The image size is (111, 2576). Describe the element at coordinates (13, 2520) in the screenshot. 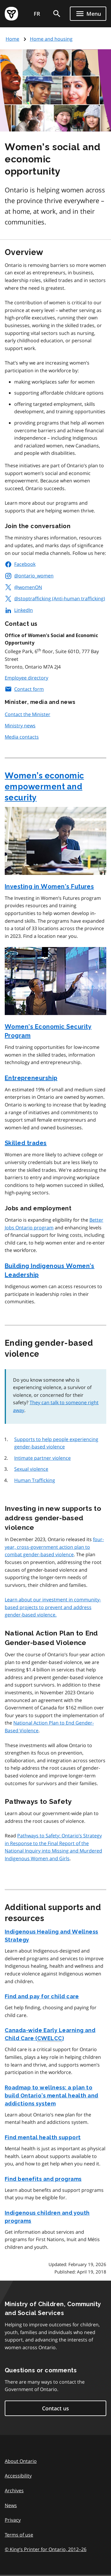

I see `Privacy` at that location.